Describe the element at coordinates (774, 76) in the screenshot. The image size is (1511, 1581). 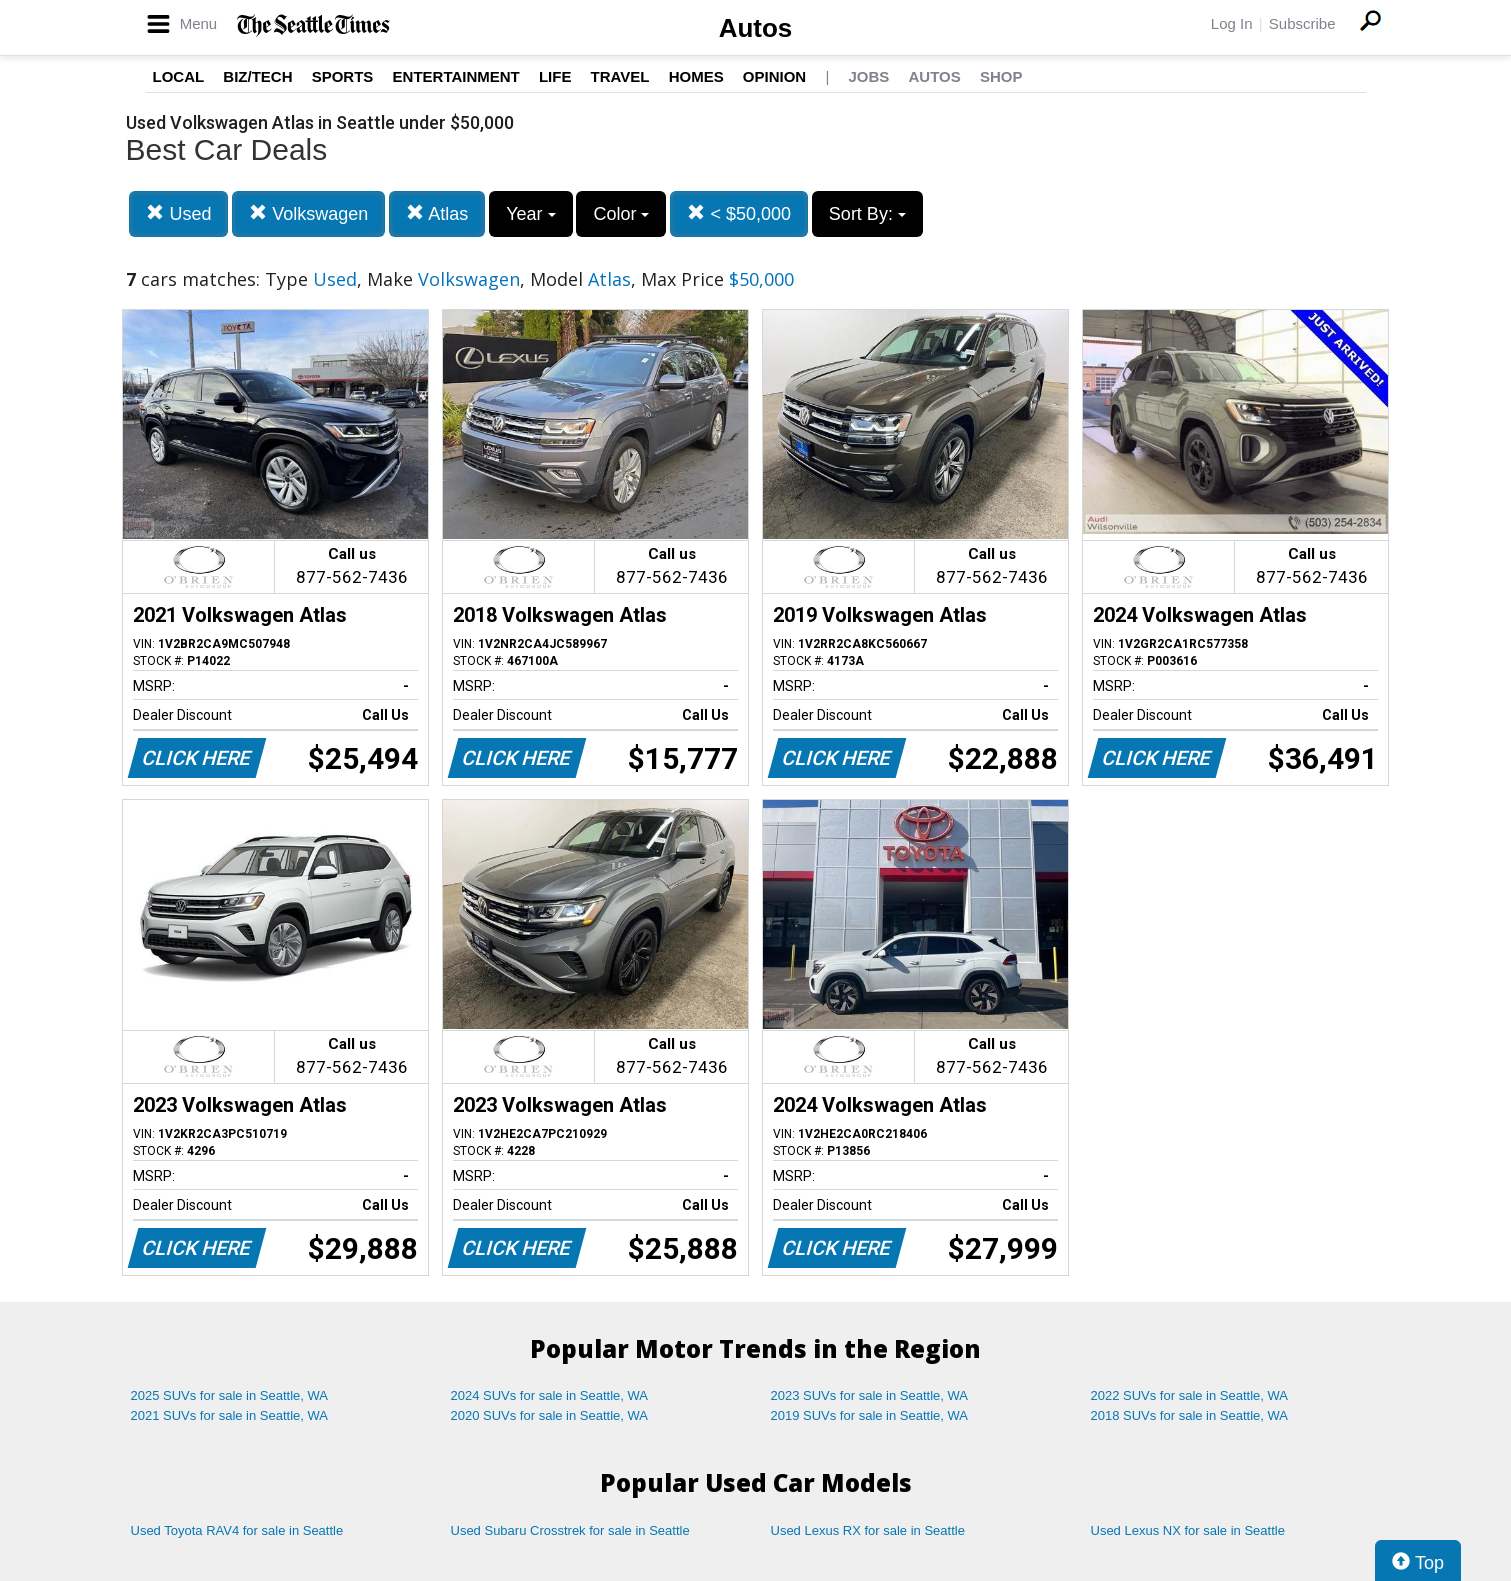
I see `Opinion` at that location.